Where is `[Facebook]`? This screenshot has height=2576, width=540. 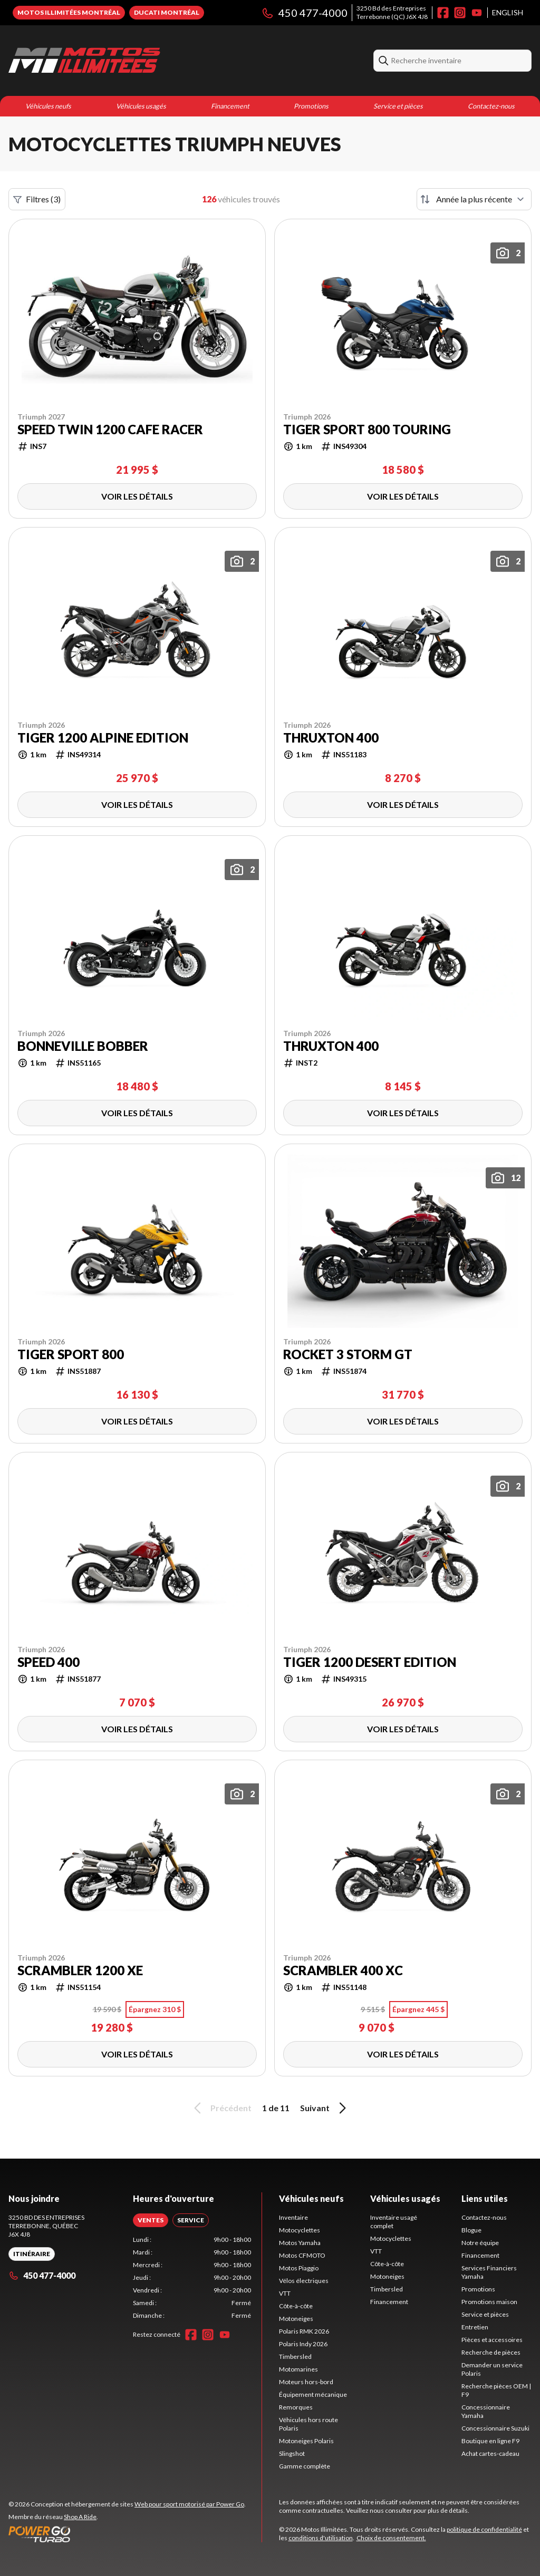 [Facebook] is located at coordinates (443, 12).